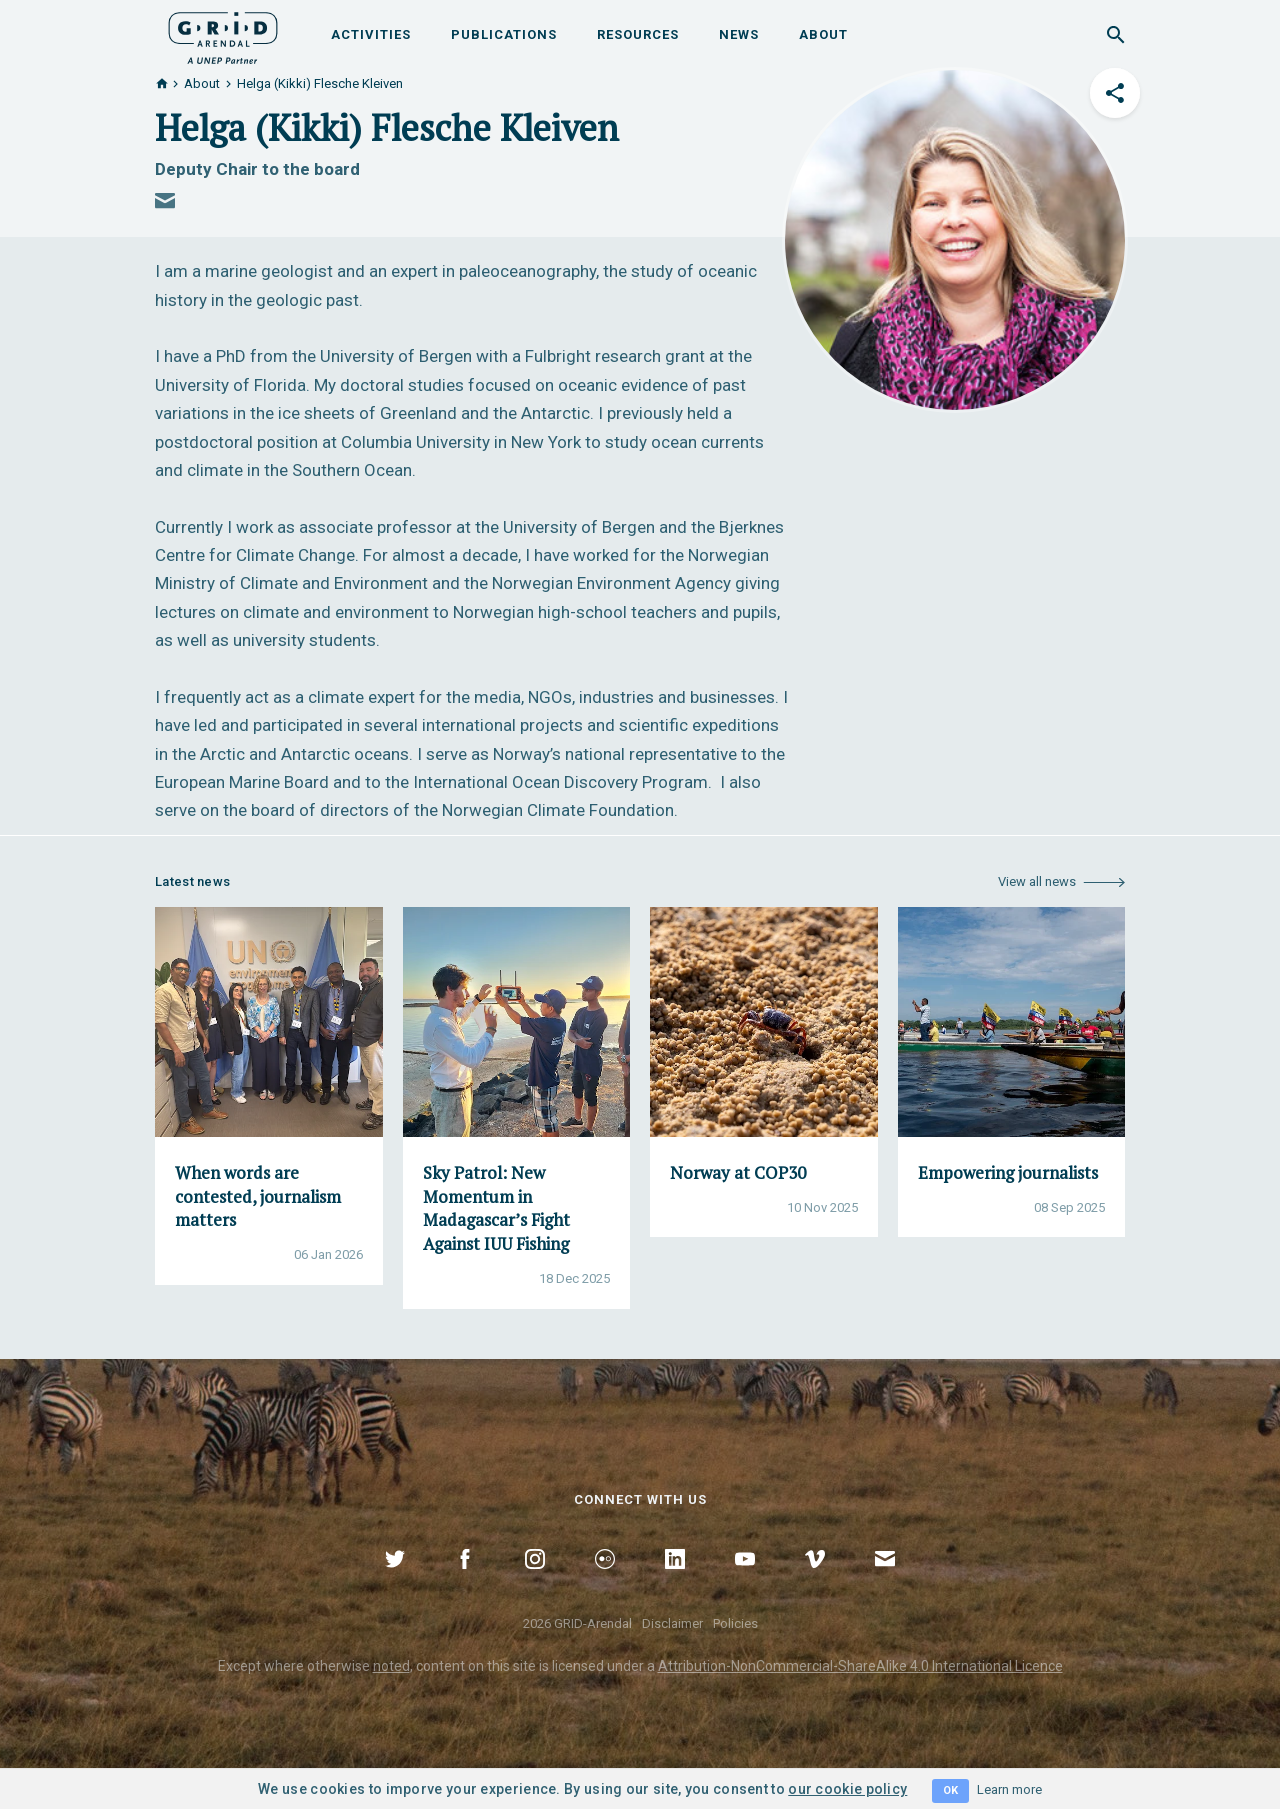  I want to click on About, so click(823, 34).